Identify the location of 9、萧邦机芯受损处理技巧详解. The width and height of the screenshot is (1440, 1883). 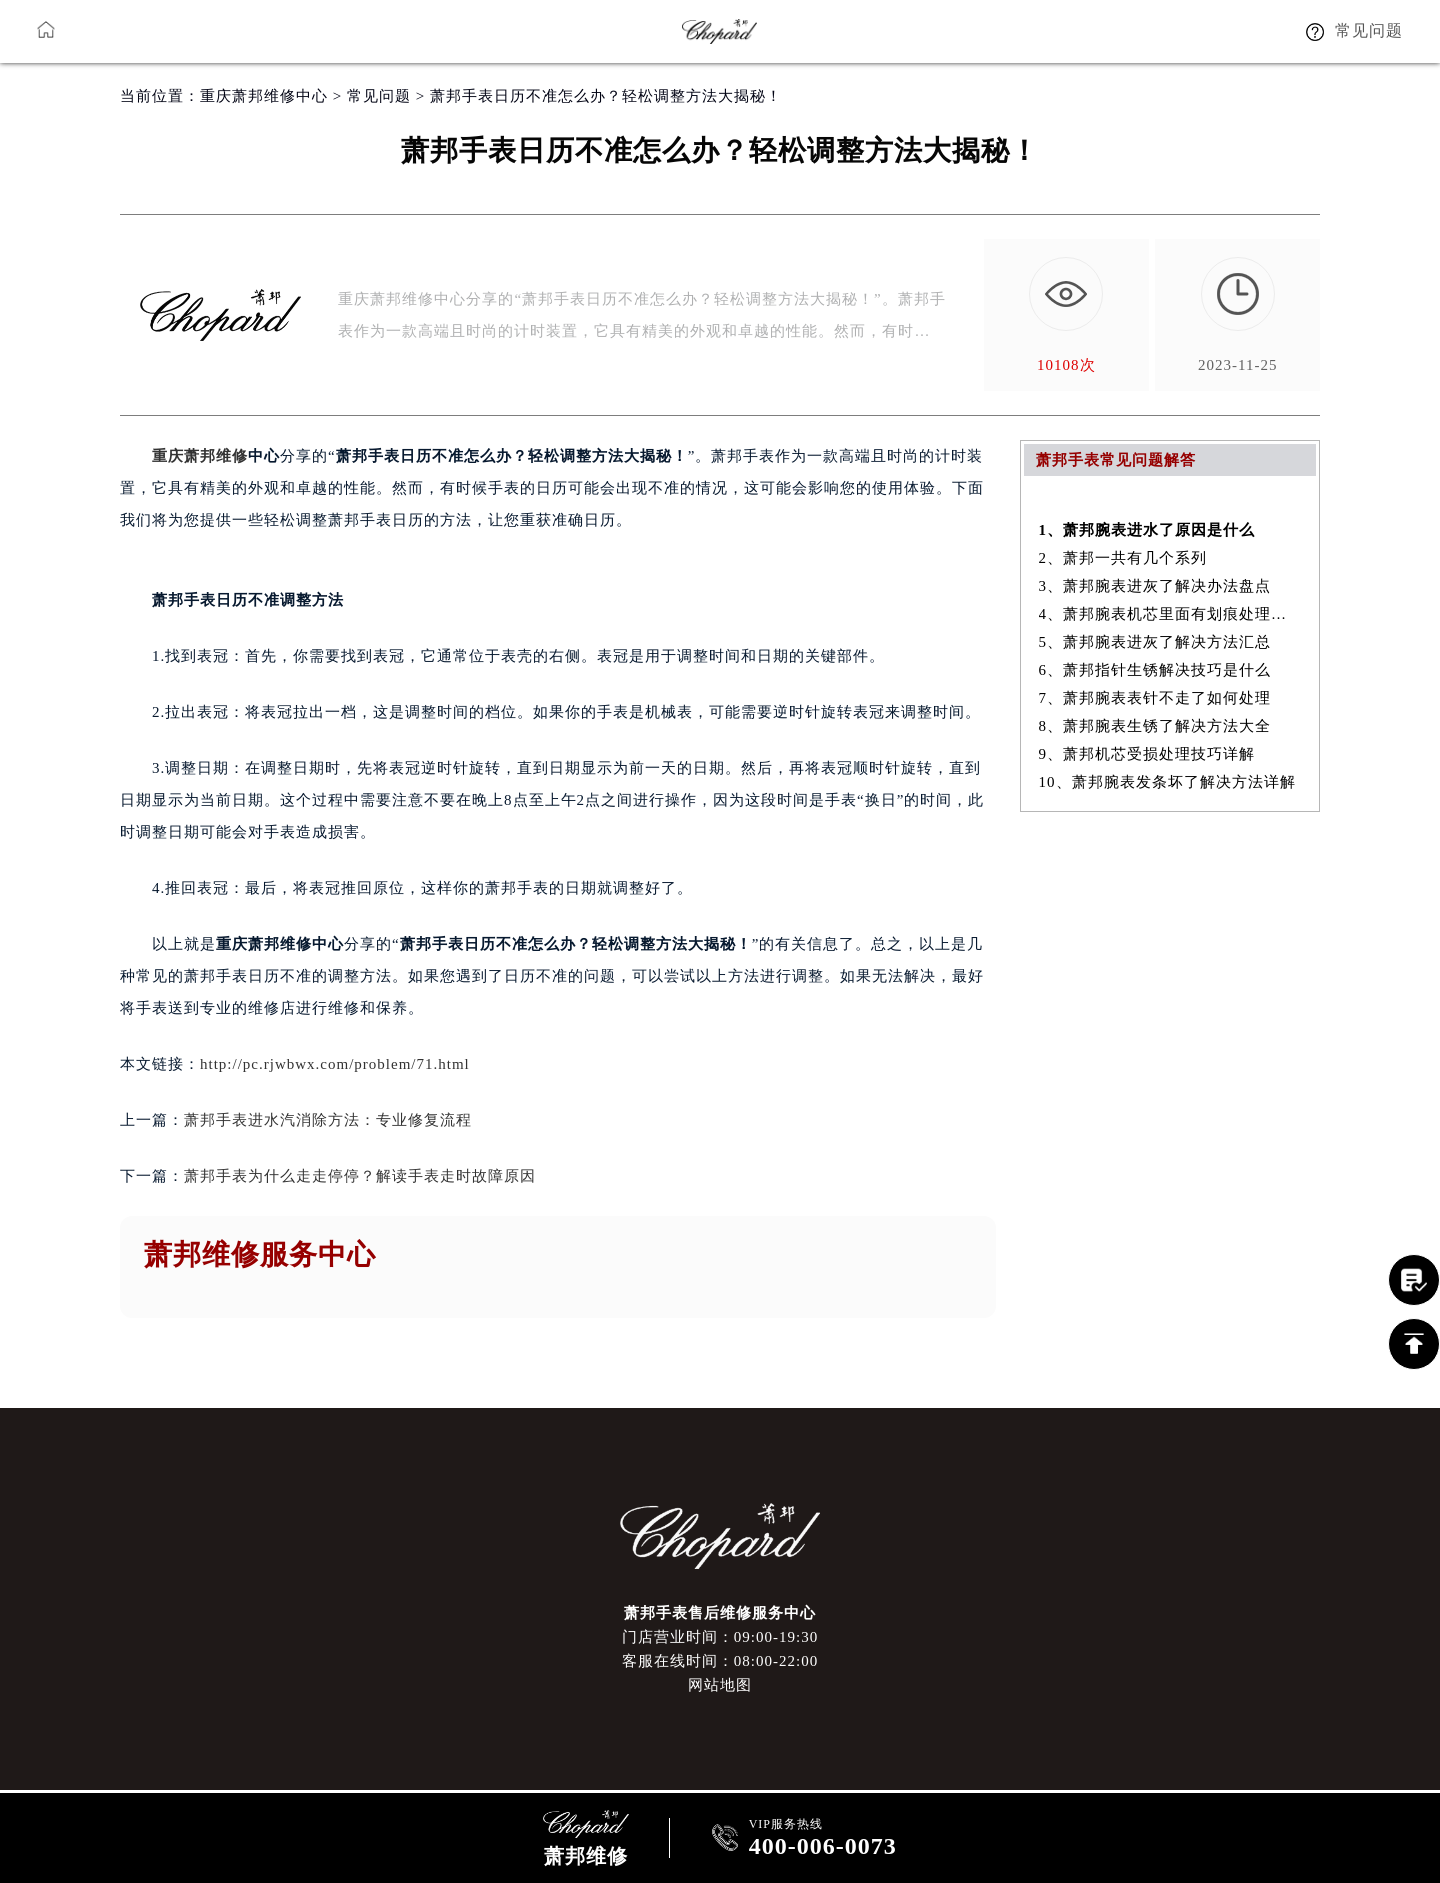
(1147, 754).